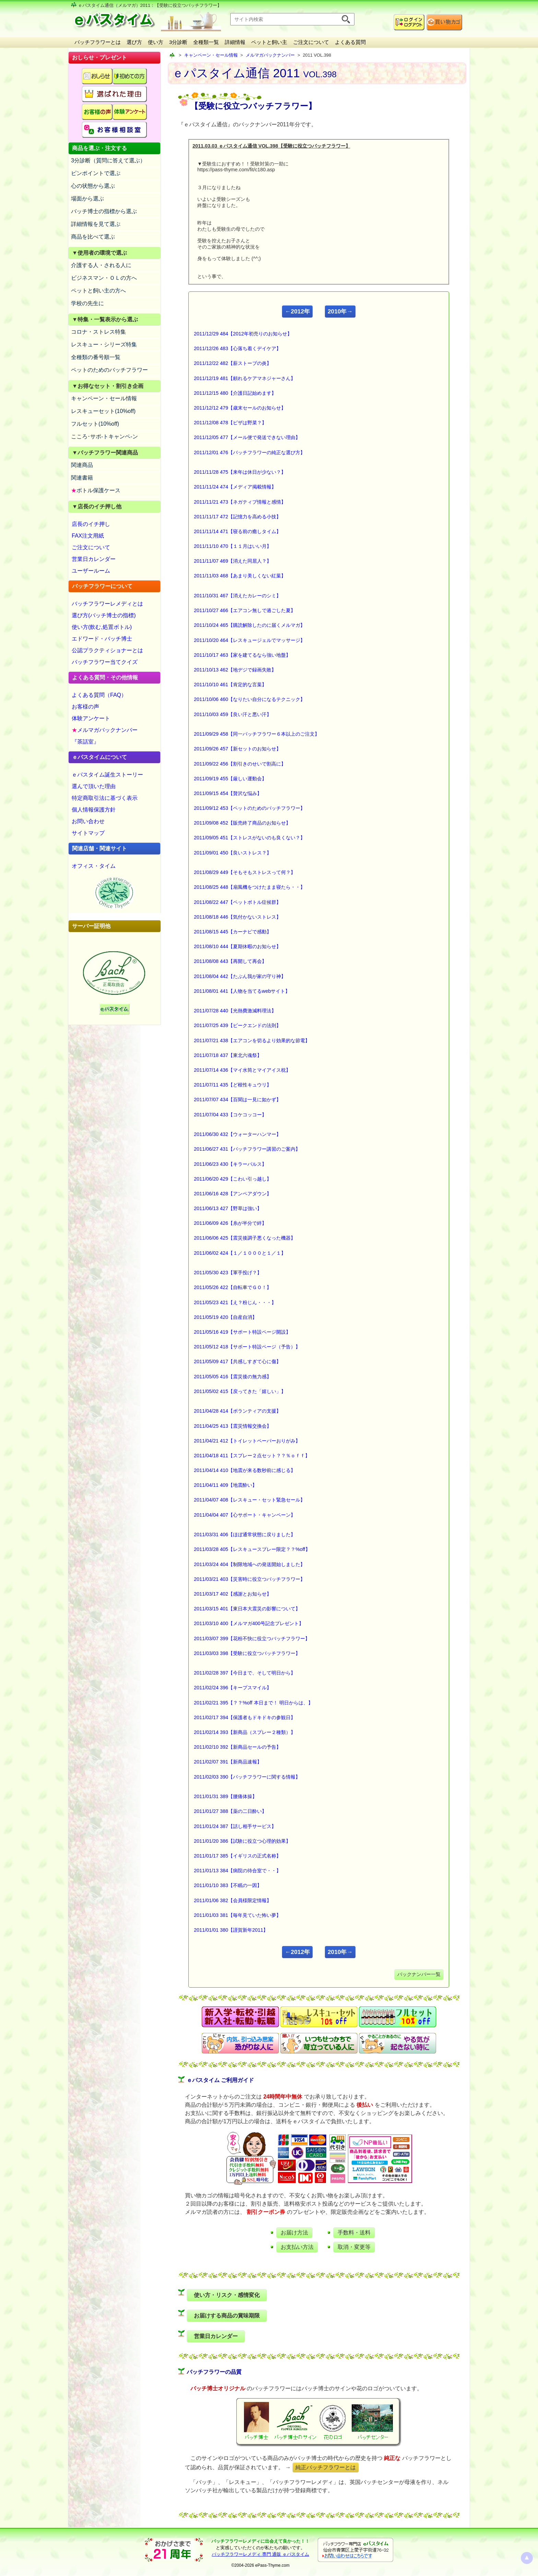 The height and width of the screenshot is (2576, 538). What do you see at coordinates (88, 536) in the screenshot?
I see `FAX注文用紙` at bounding box center [88, 536].